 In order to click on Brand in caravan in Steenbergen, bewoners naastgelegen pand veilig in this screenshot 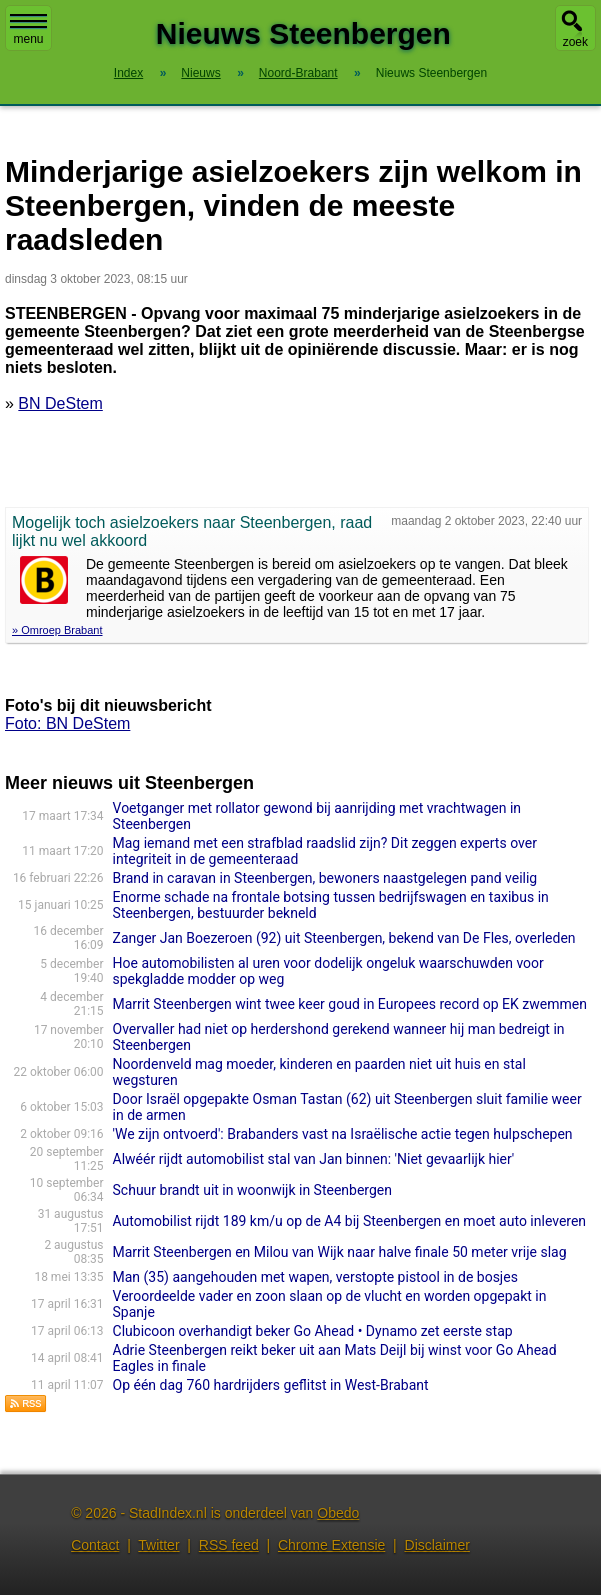, I will do `click(325, 878)`.